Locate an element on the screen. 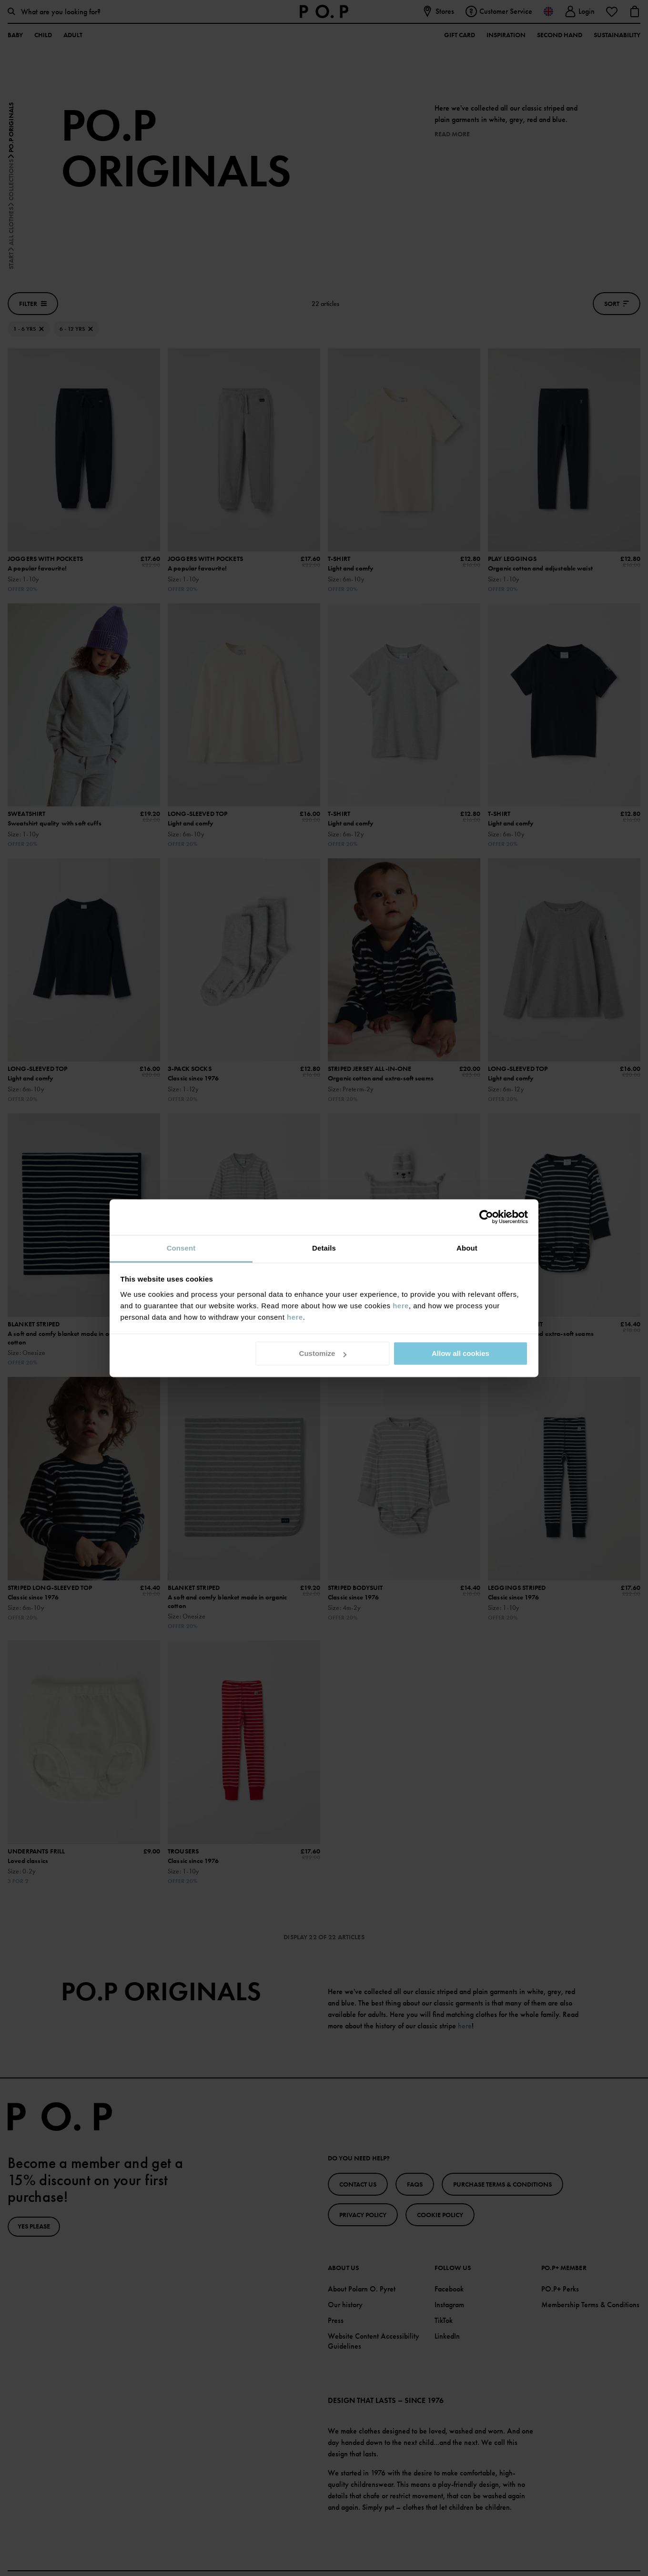 The height and width of the screenshot is (2576, 648). Customize is located at coordinates (323, 1353).